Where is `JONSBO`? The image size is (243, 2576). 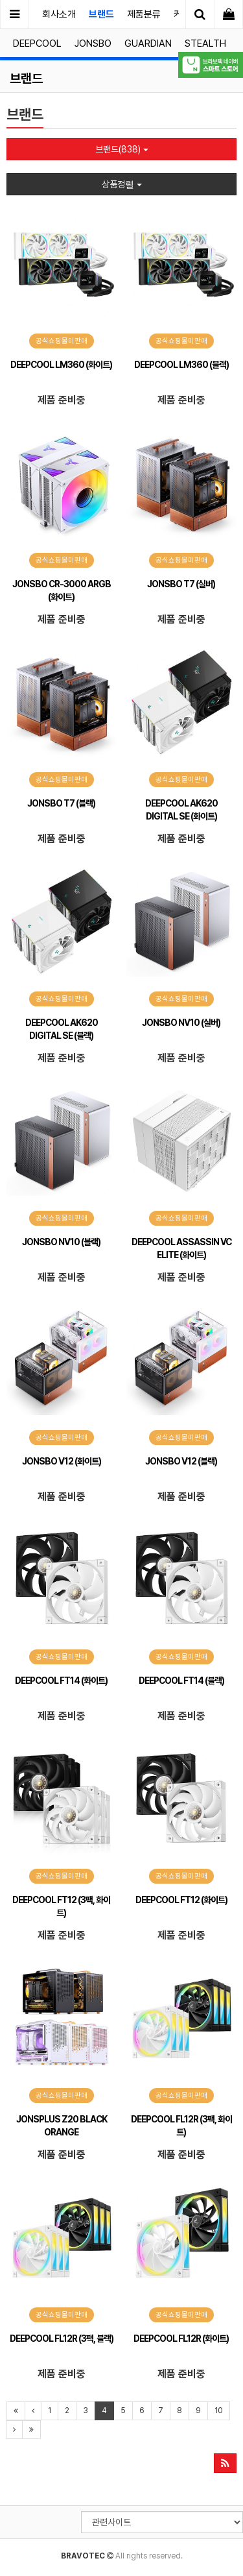
JONSBO is located at coordinates (93, 43).